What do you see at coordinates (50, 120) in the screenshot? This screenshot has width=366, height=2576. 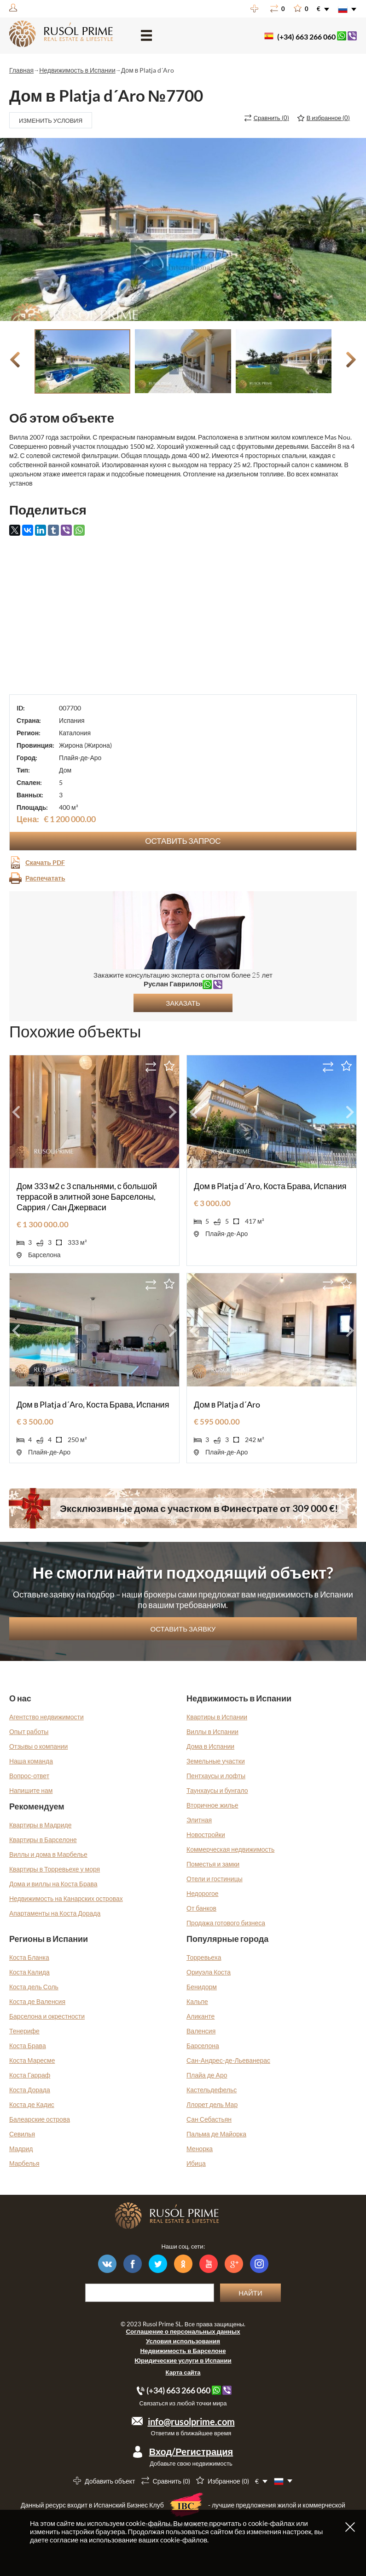 I see `Изменить условия` at bounding box center [50, 120].